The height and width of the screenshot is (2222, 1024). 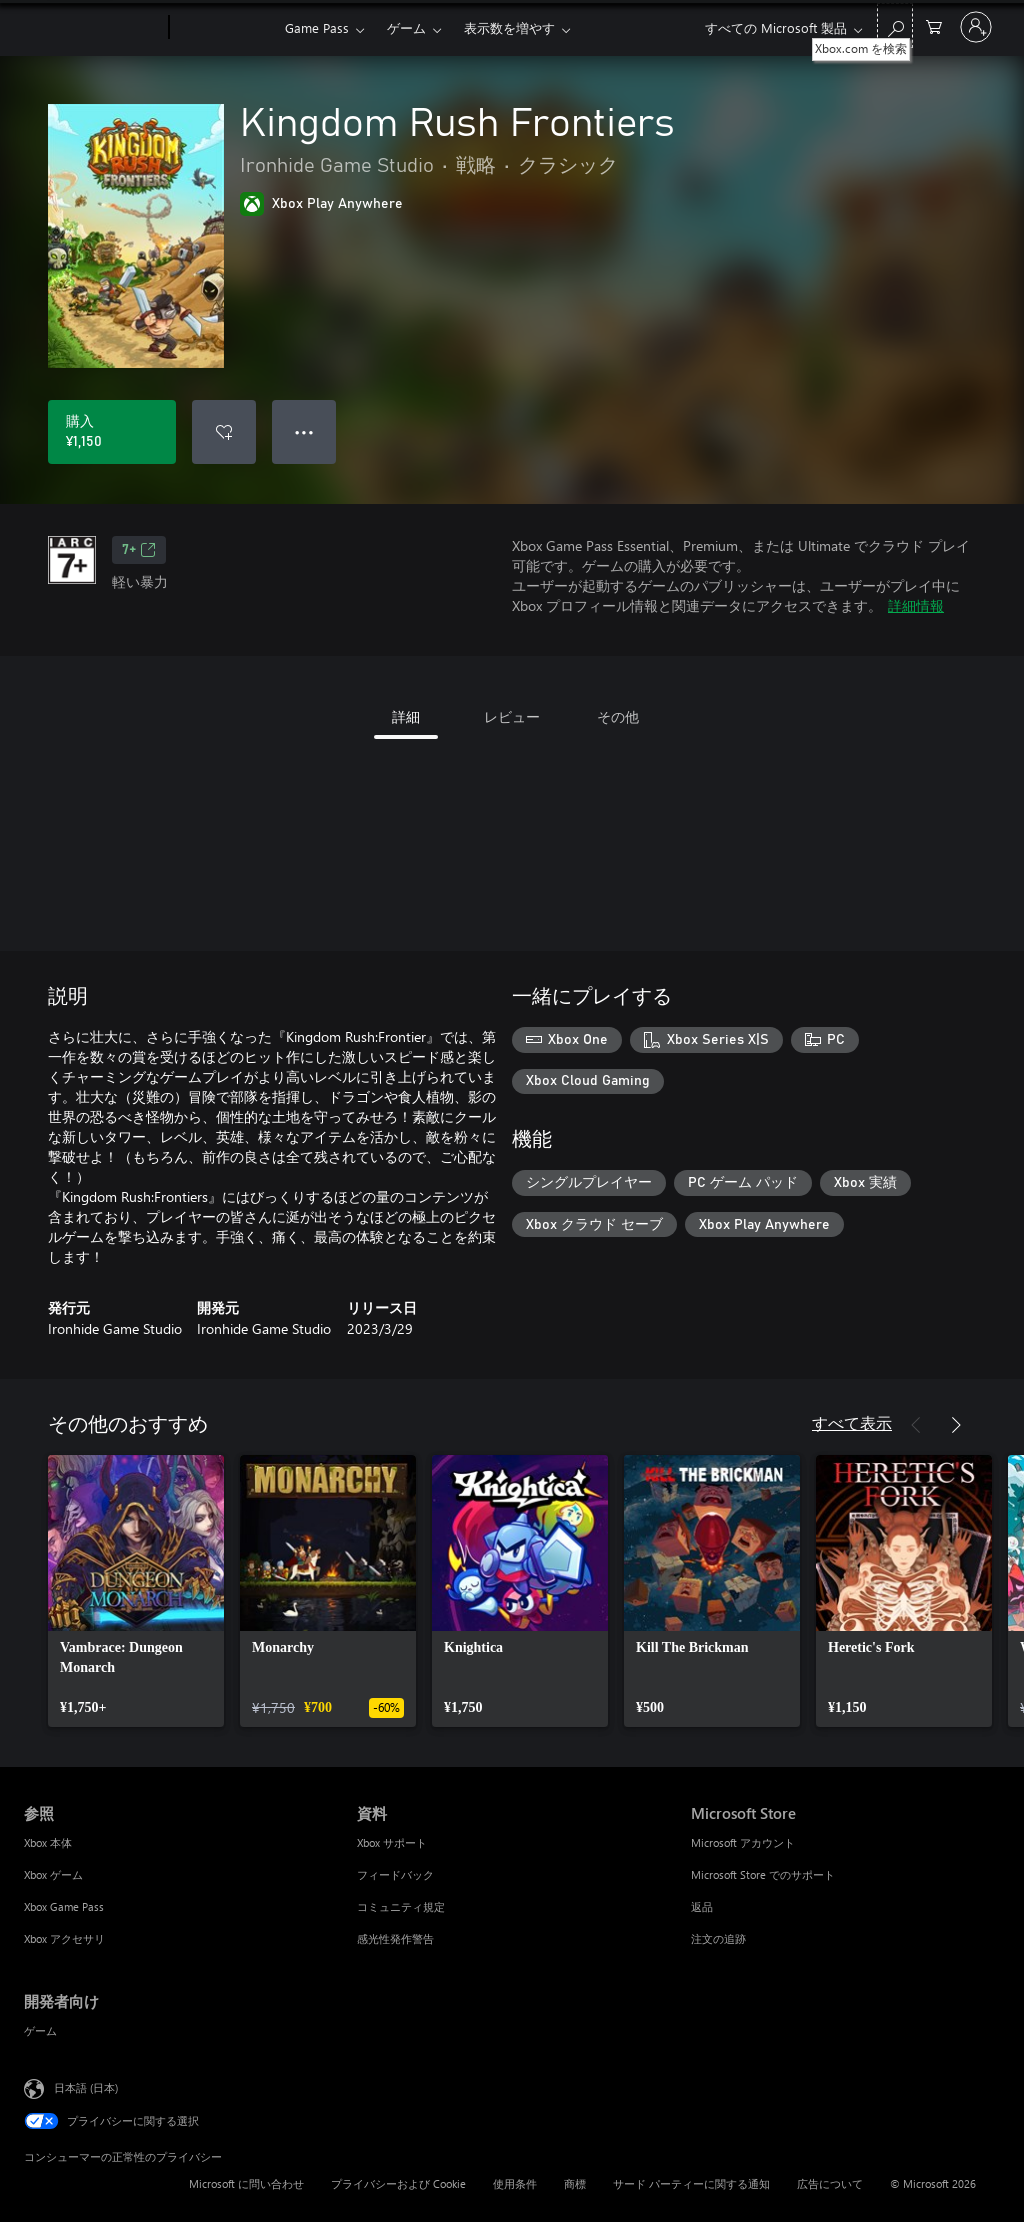 What do you see at coordinates (398, 2183) in the screenshot?
I see `プライバシーおよび Cookie` at bounding box center [398, 2183].